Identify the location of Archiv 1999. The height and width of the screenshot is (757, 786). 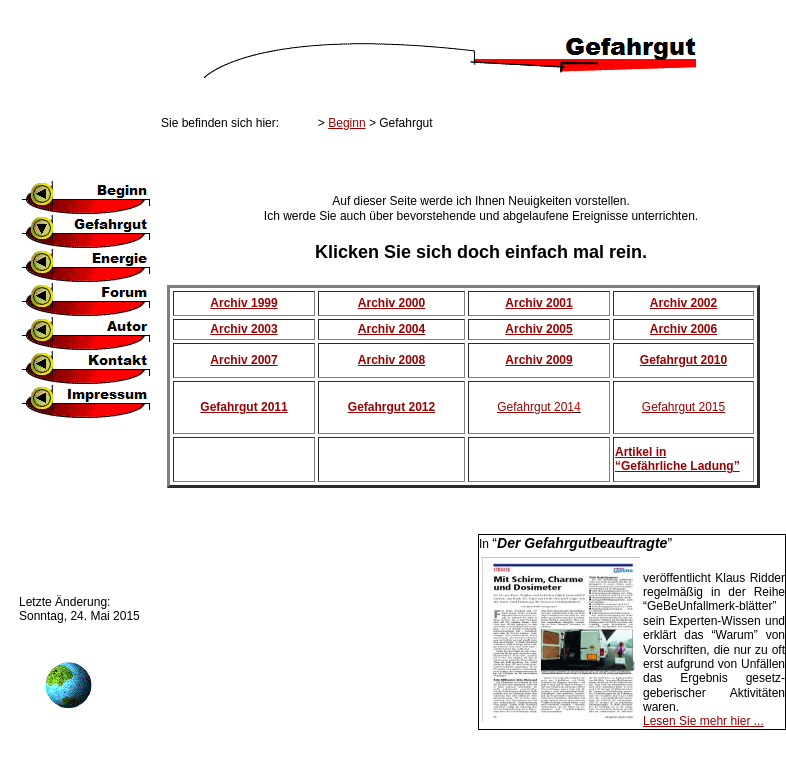
(243, 303).